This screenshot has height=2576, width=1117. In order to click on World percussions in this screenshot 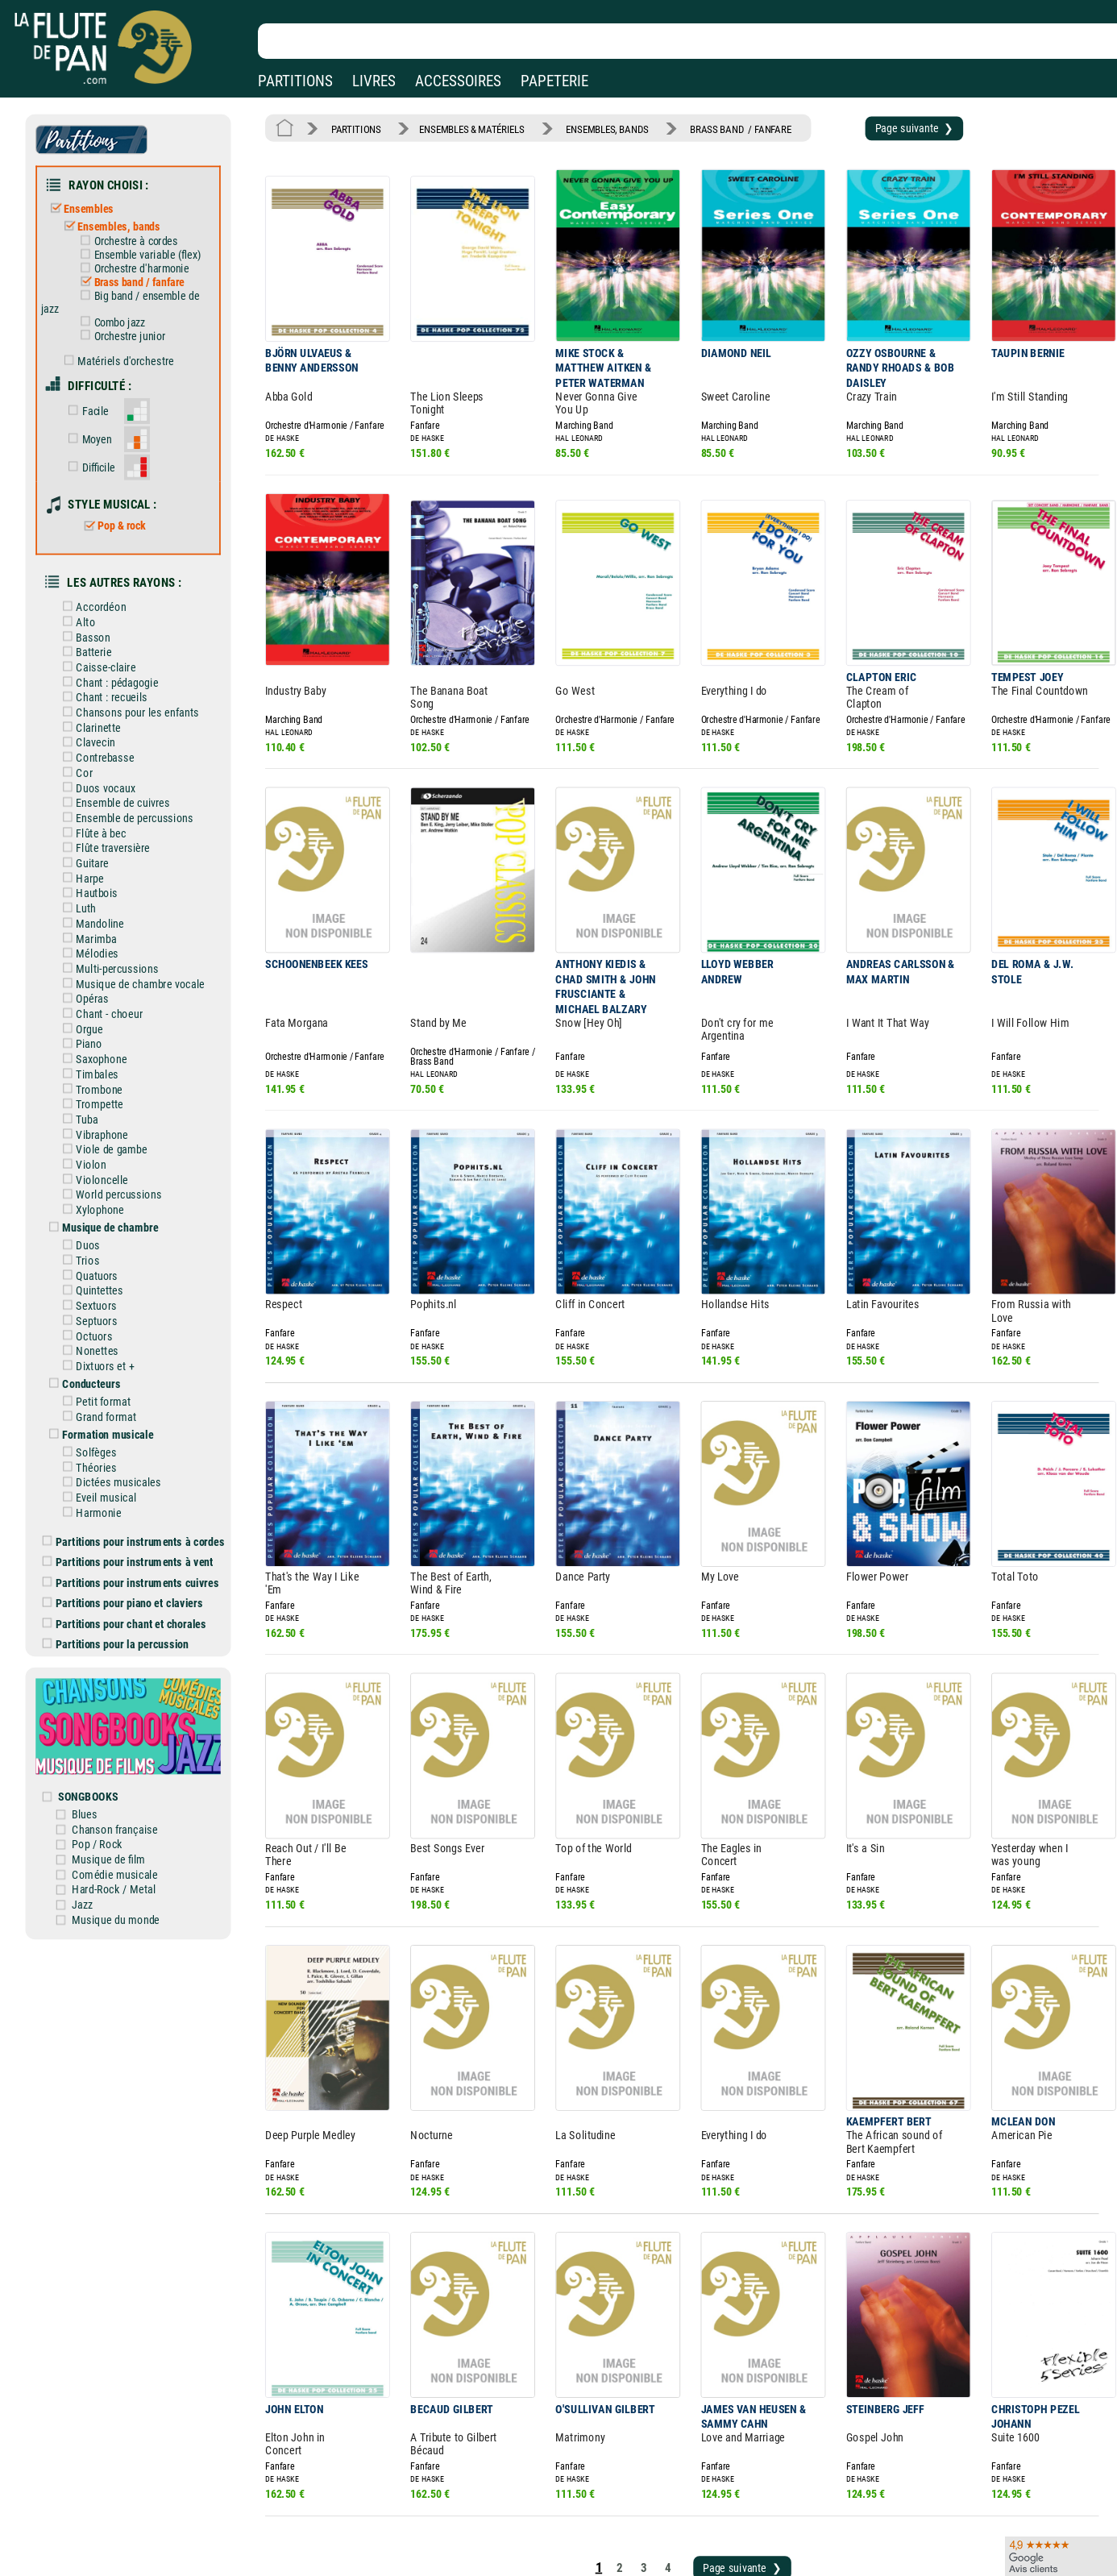, I will do `click(123, 1117)`.